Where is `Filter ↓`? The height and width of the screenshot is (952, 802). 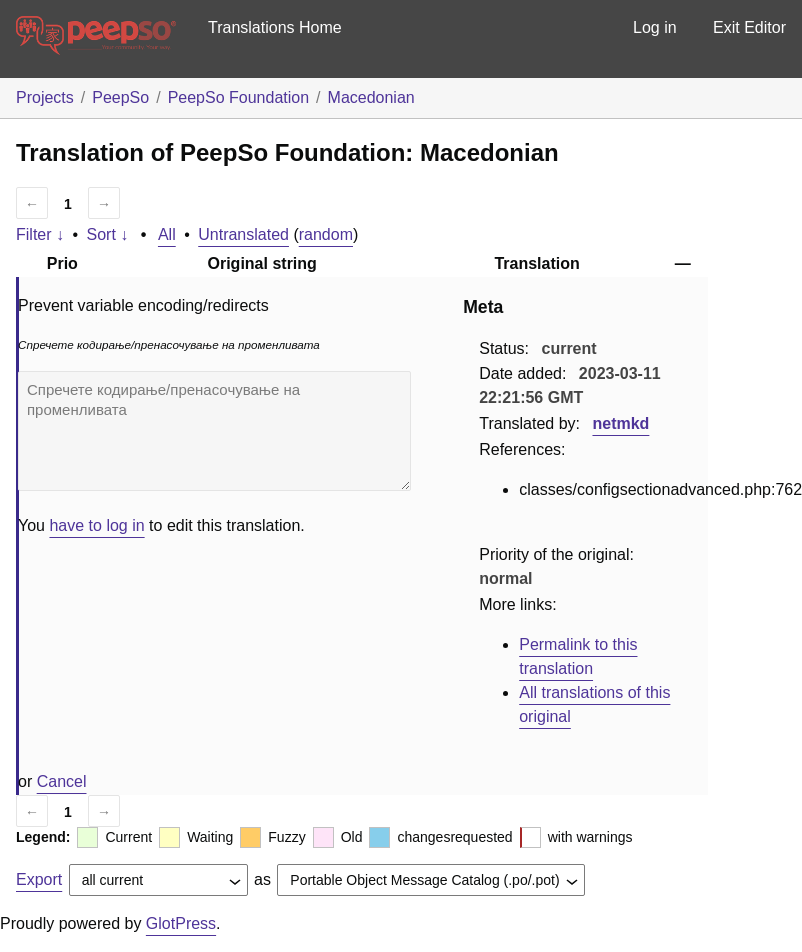 Filter ↓ is located at coordinates (40, 234).